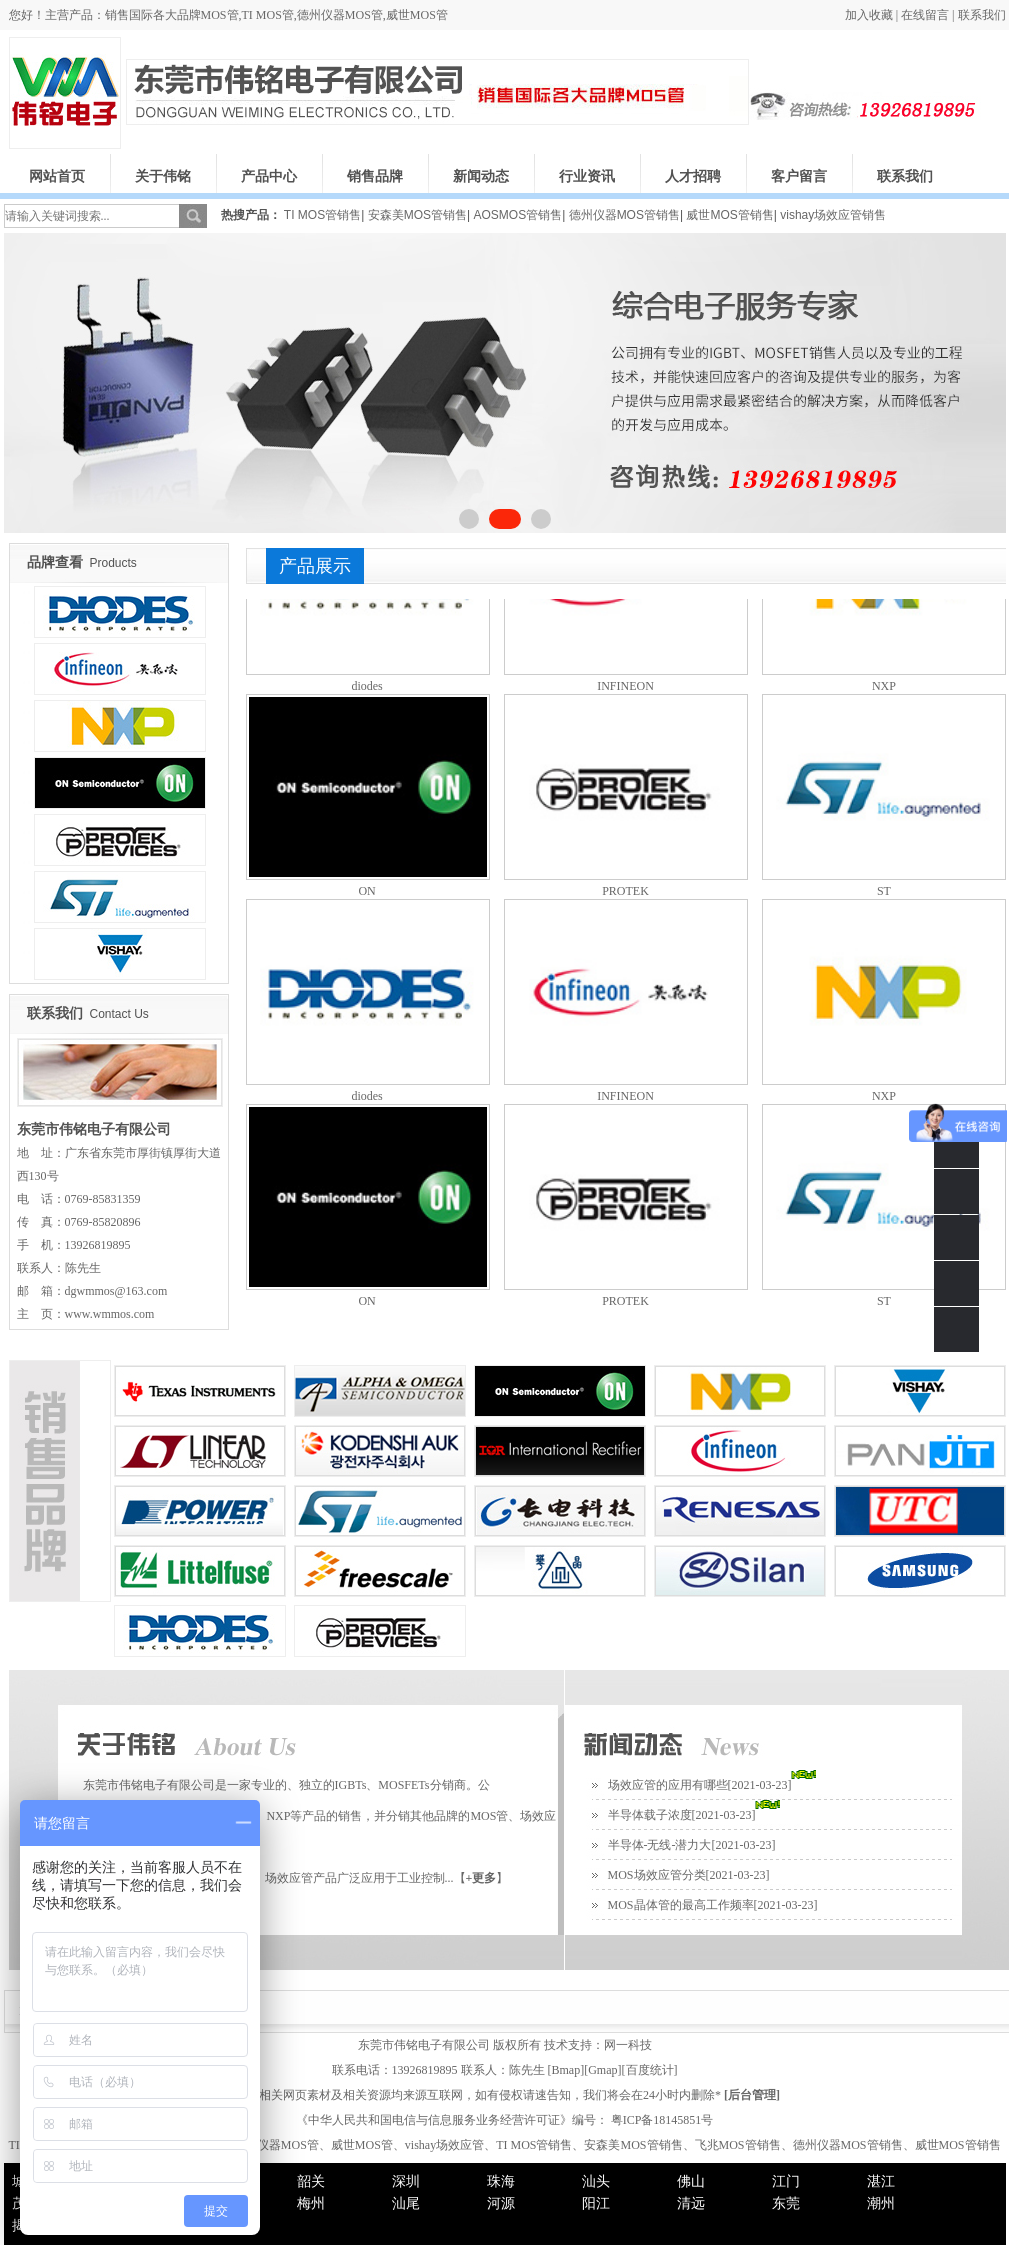 This screenshot has height=2245, width=1009. I want to click on 清远, so click(691, 2203).